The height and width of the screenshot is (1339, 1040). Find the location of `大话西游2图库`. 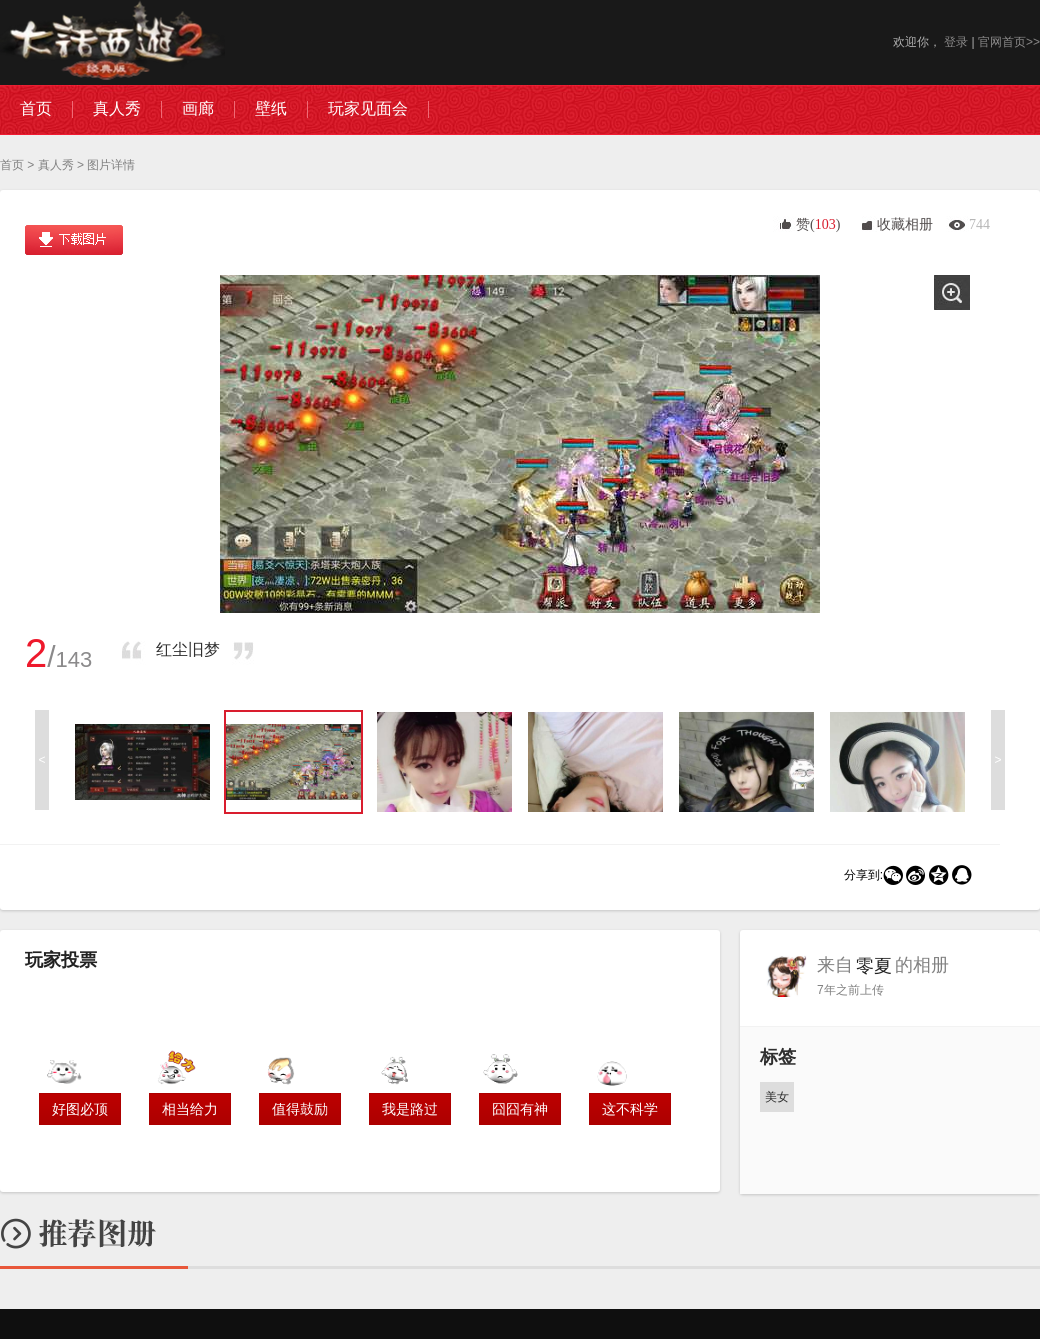

大话西游2图库 is located at coordinates (112, 42).